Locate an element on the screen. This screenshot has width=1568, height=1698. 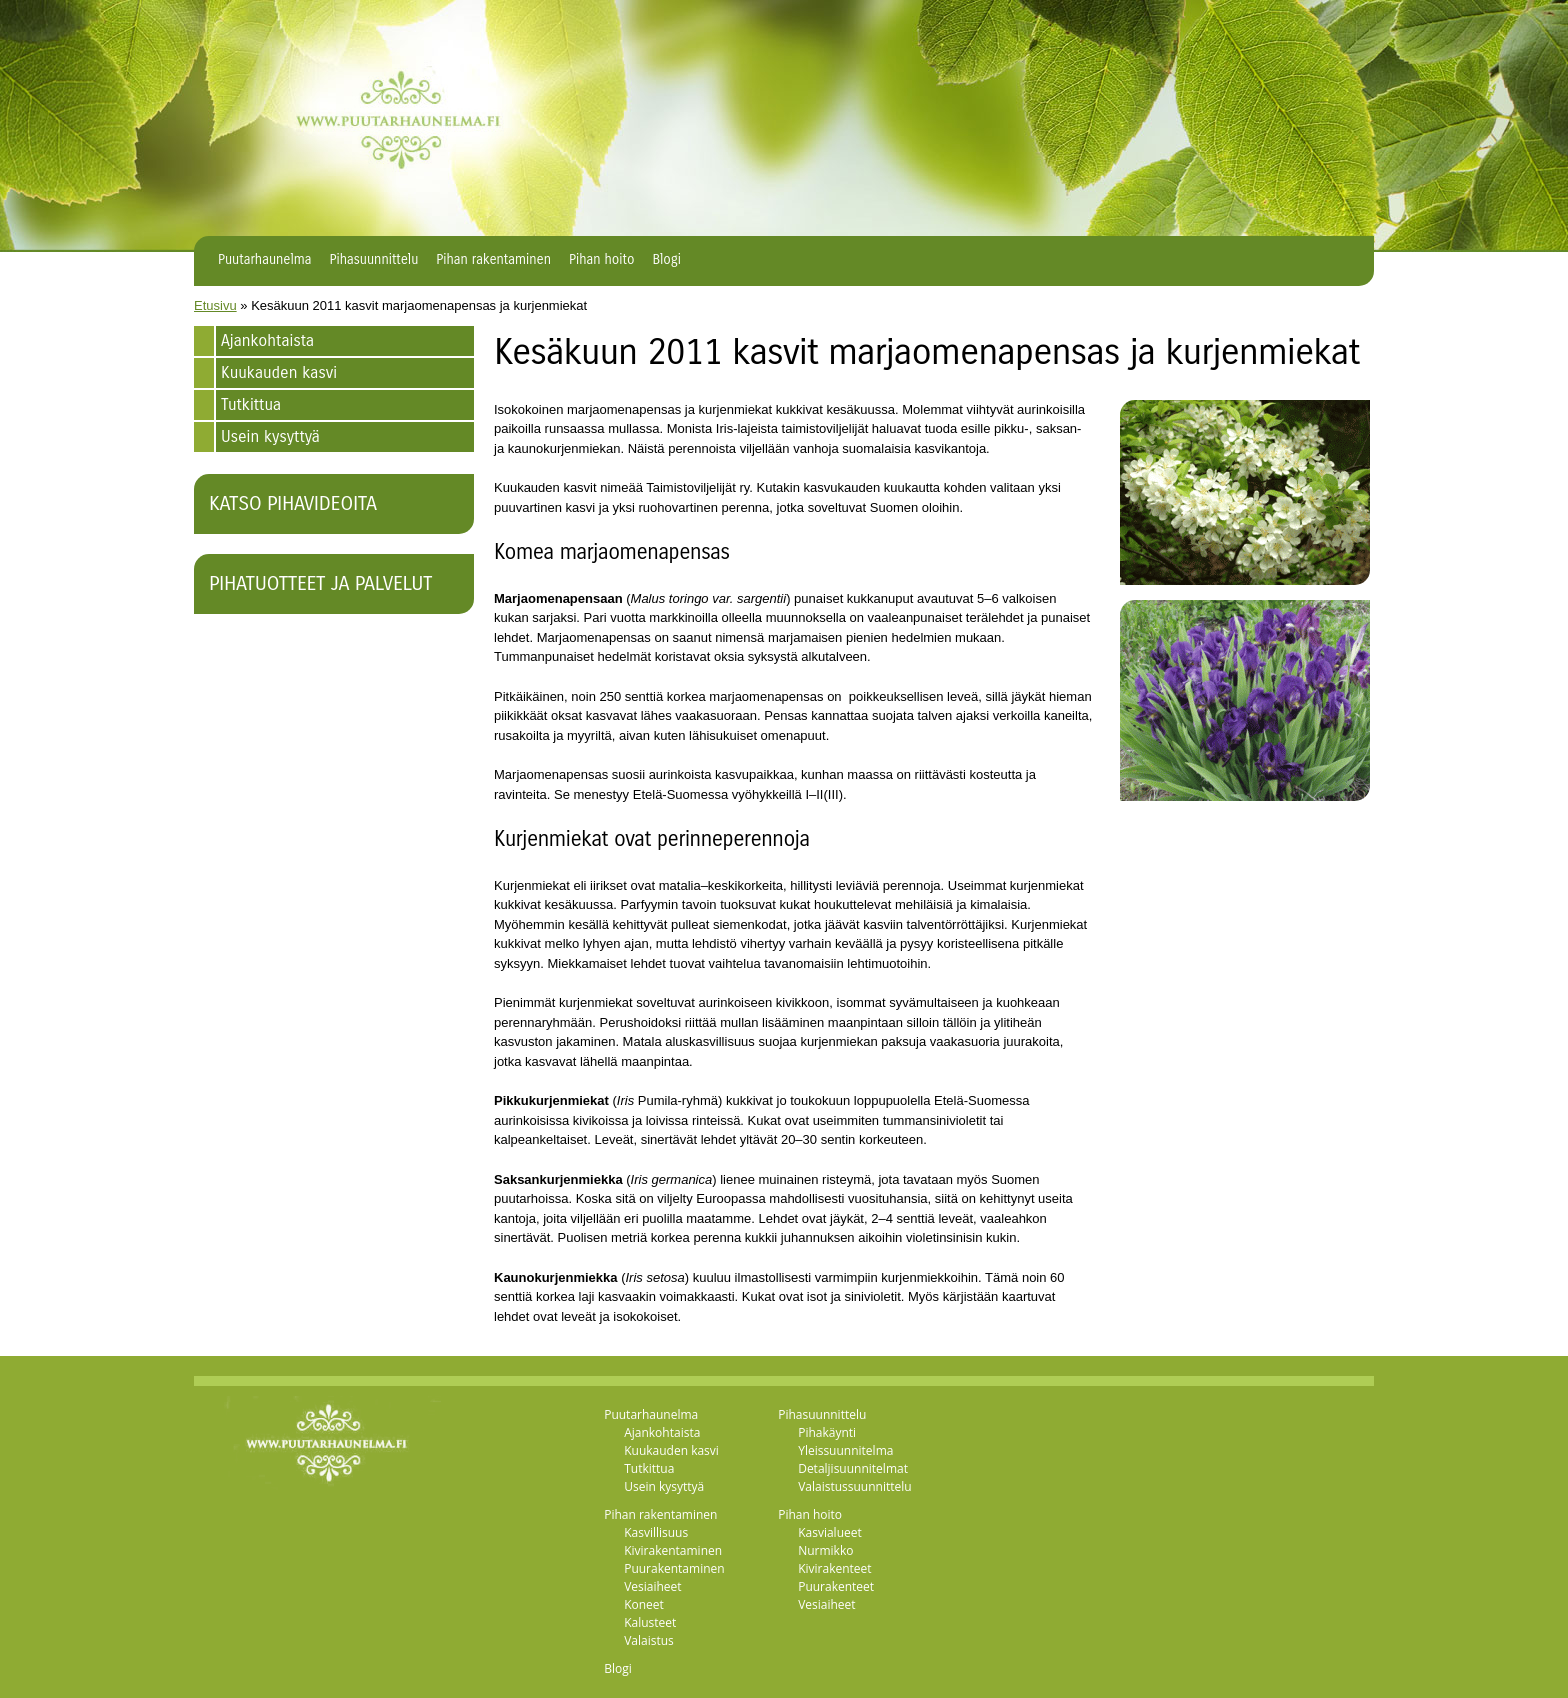
Valaistus is located at coordinates (649, 1640).